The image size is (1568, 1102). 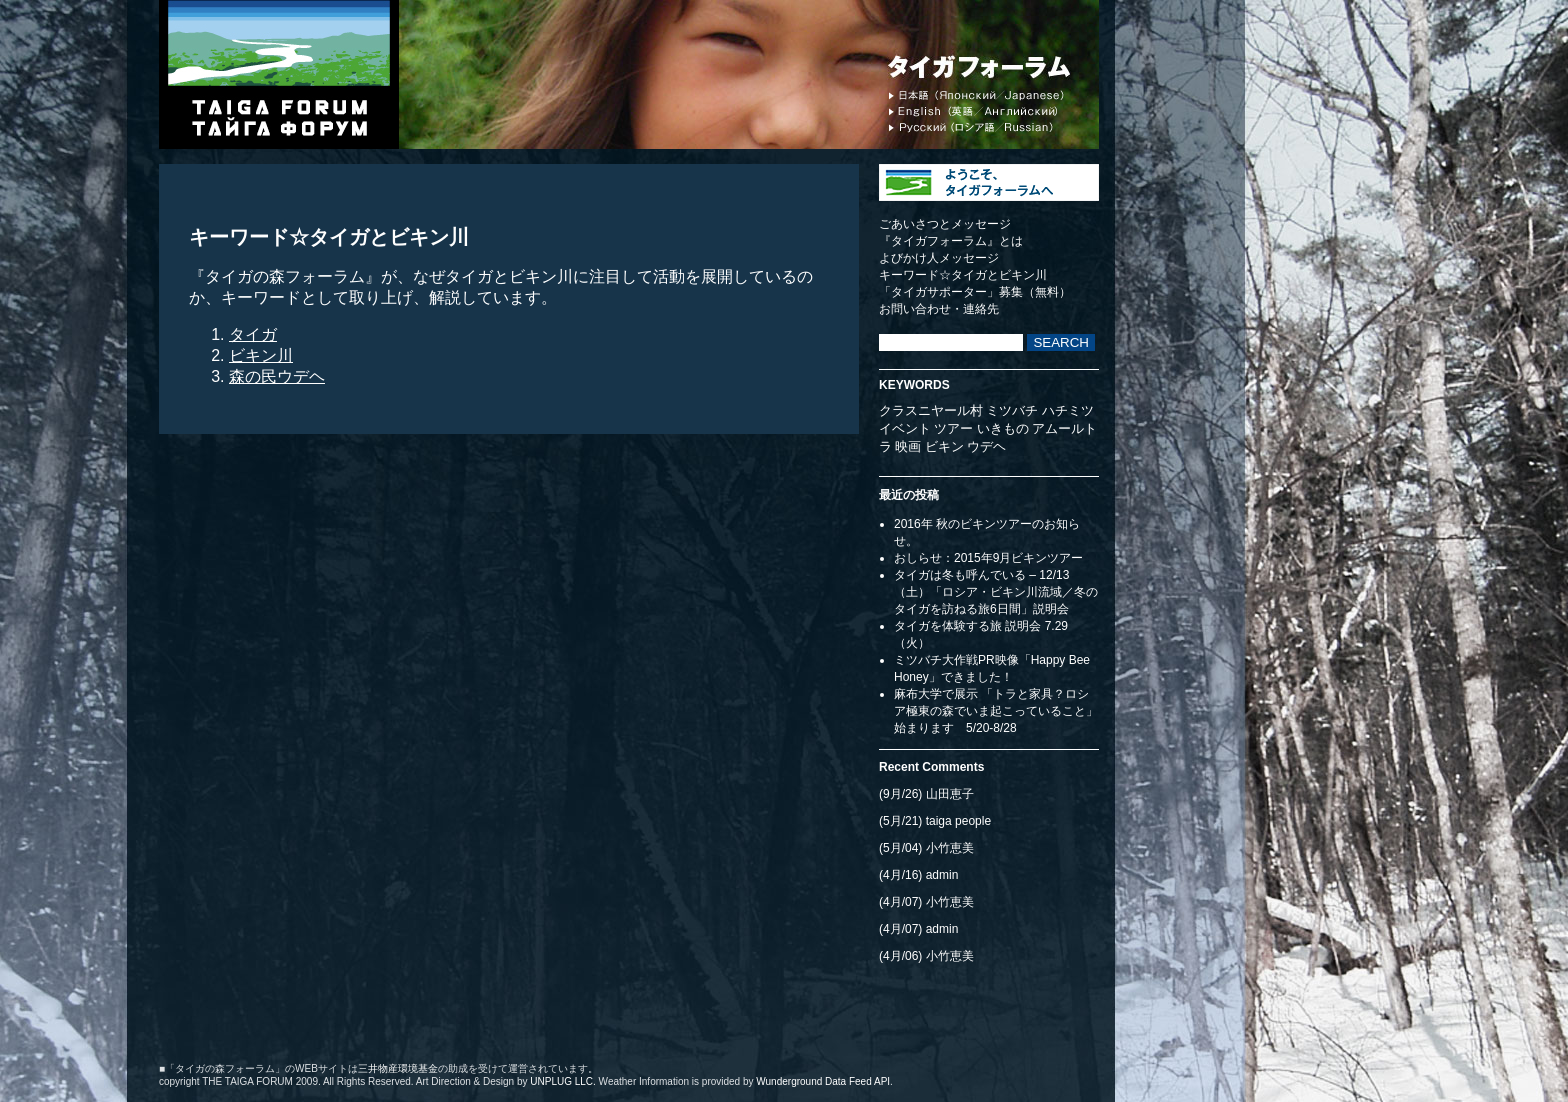 What do you see at coordinates (1012, 410) in the screenshot?
I see `ミツバチ` at bounding box center [1012, 410].